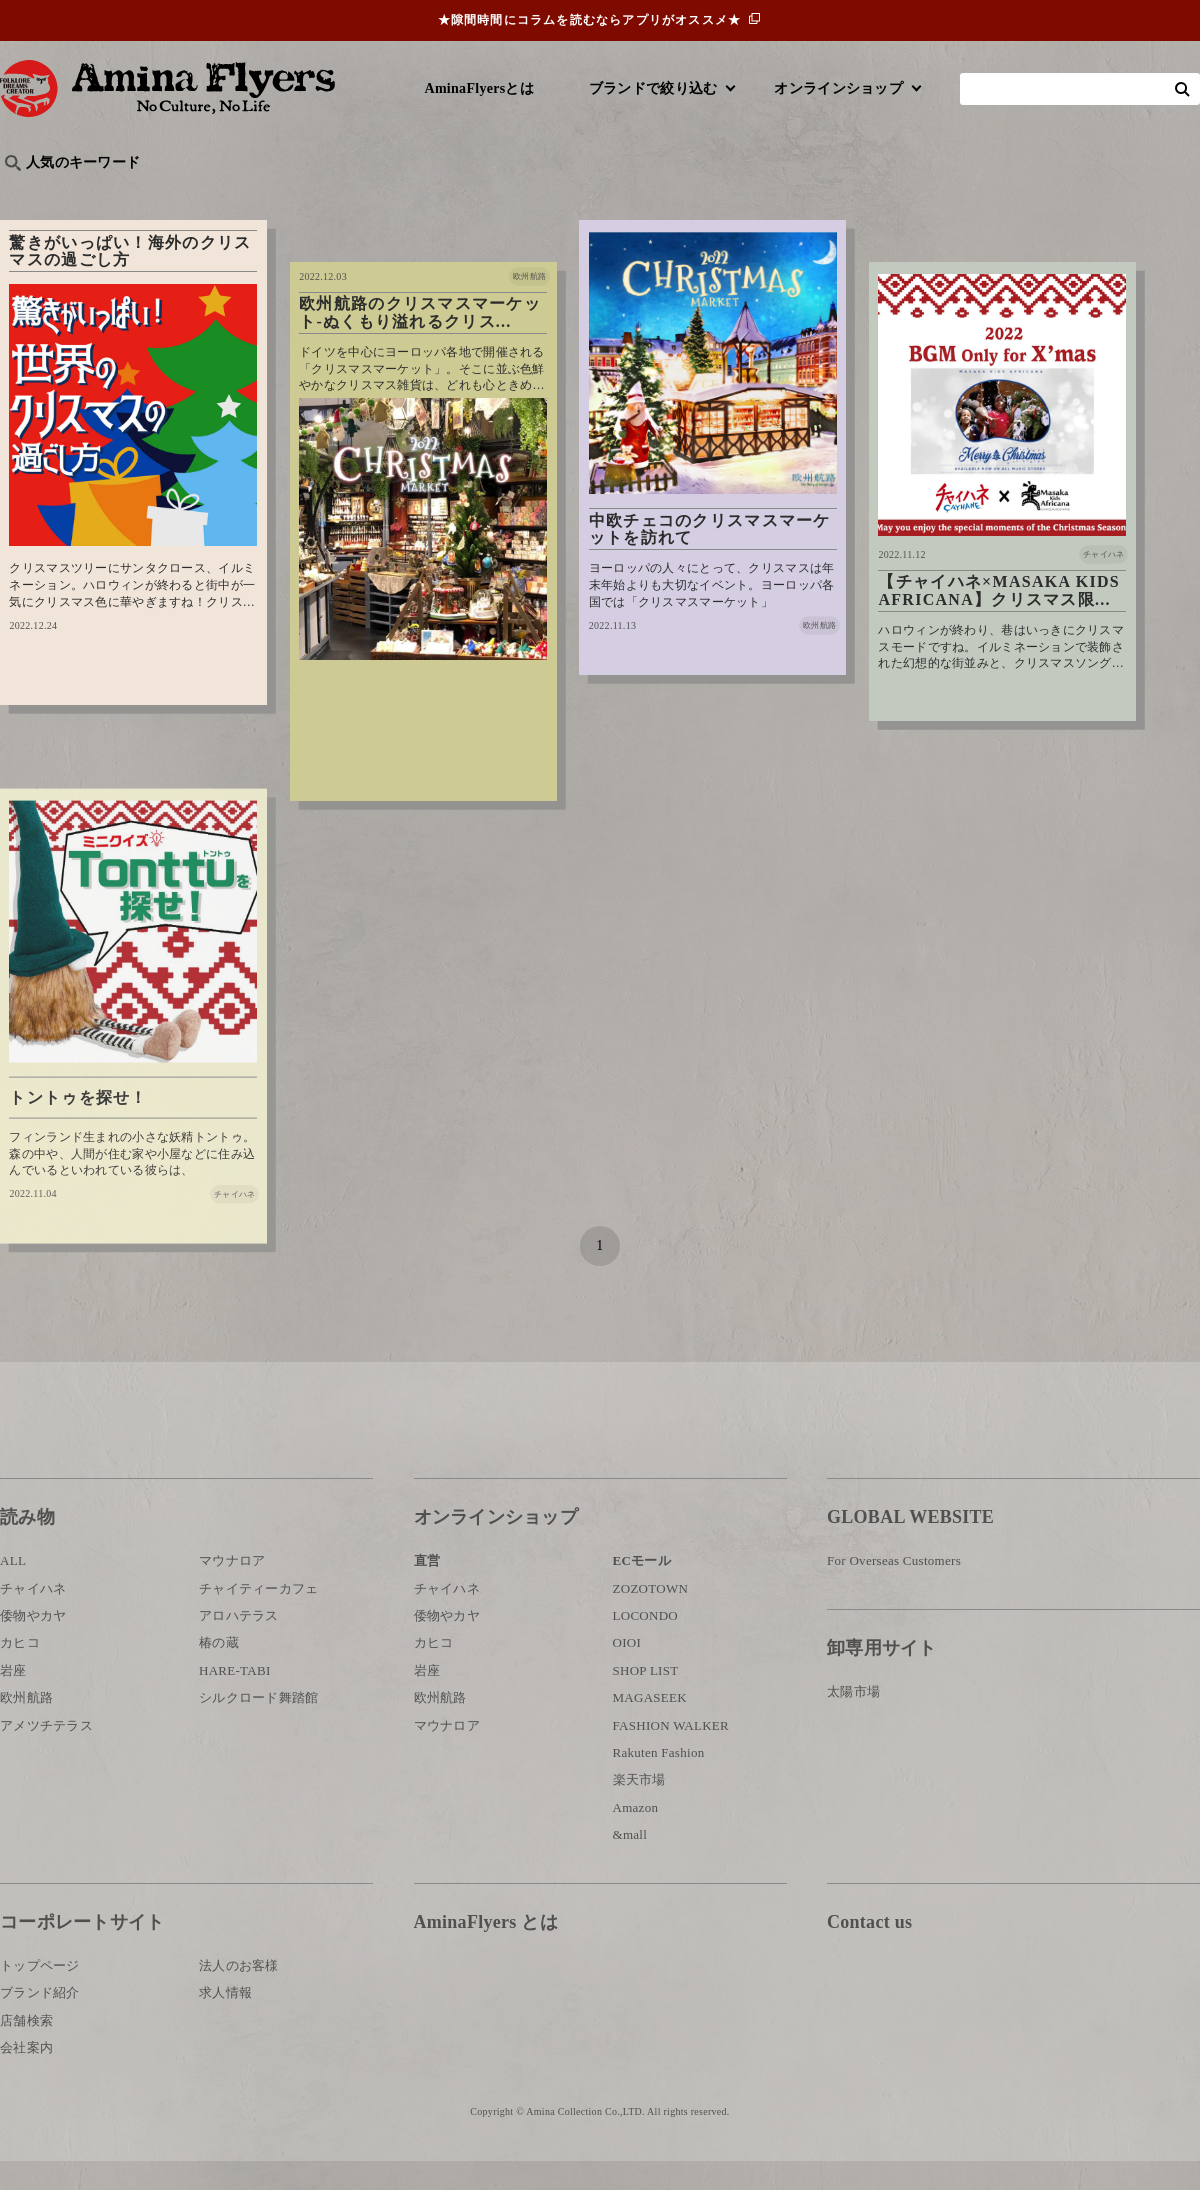  I want to click on ブランド紹介, so click(40, 2021).